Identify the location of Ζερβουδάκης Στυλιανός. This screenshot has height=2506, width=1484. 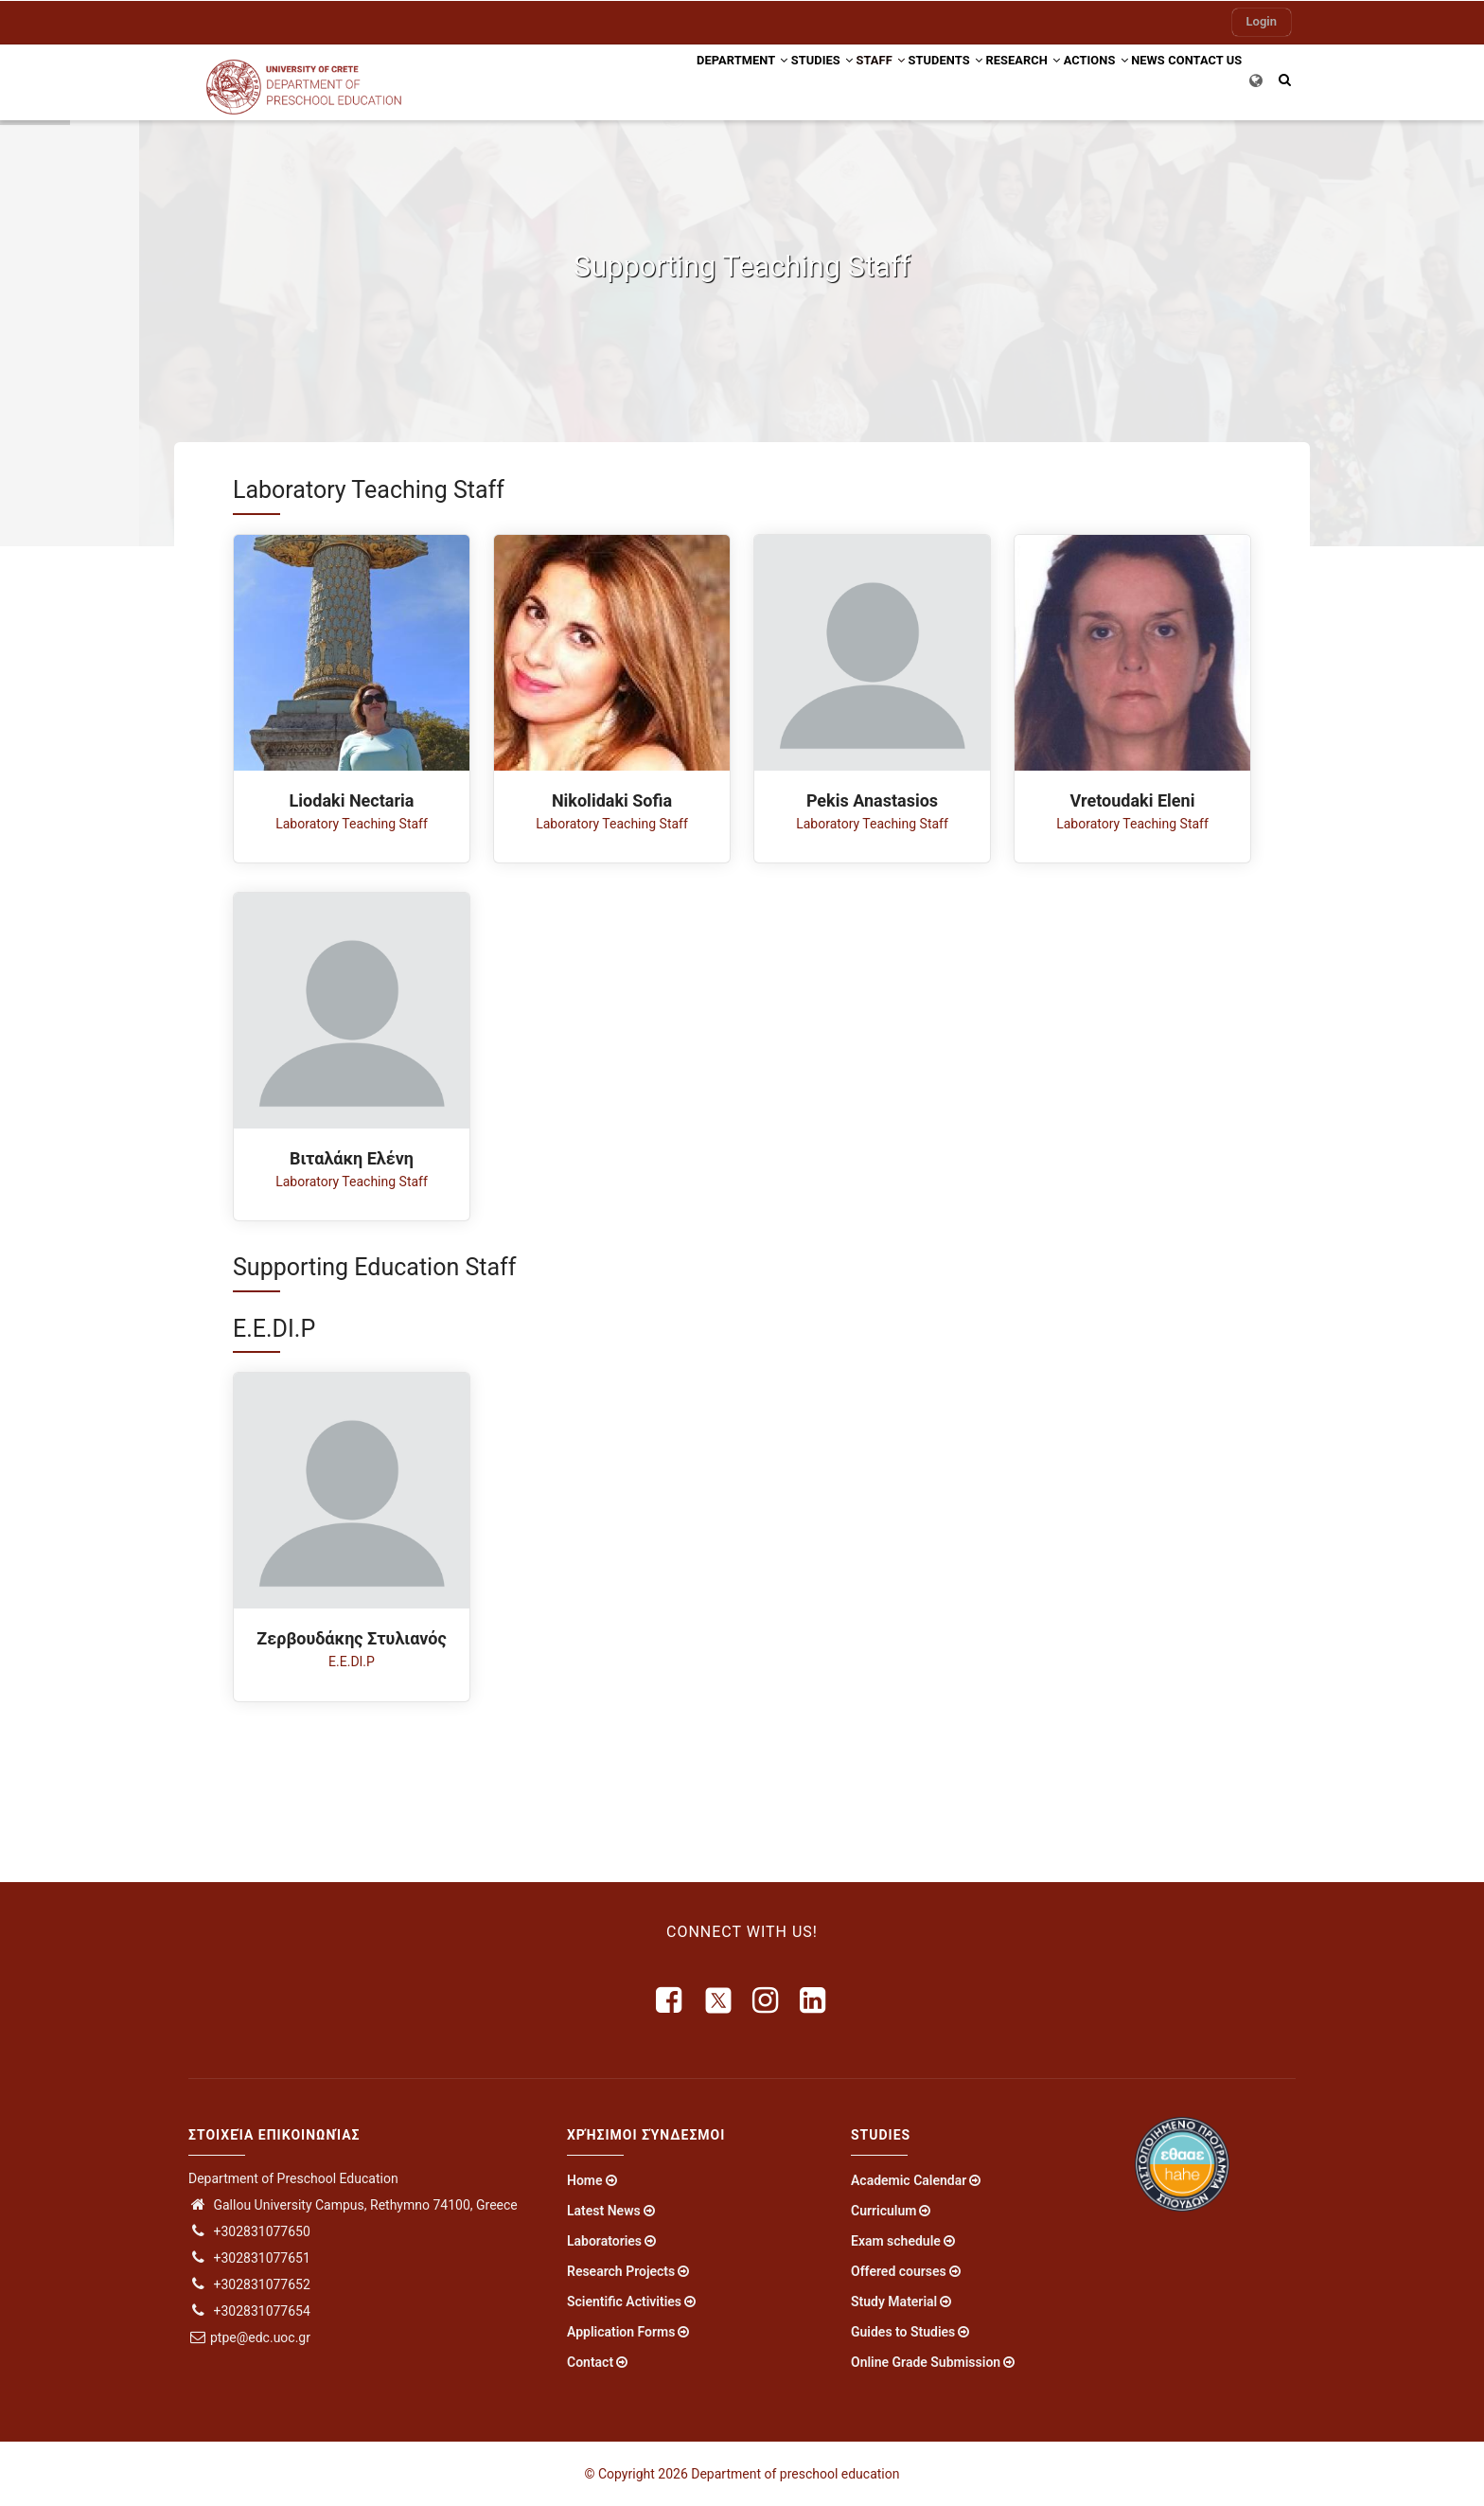
(351, 1638).